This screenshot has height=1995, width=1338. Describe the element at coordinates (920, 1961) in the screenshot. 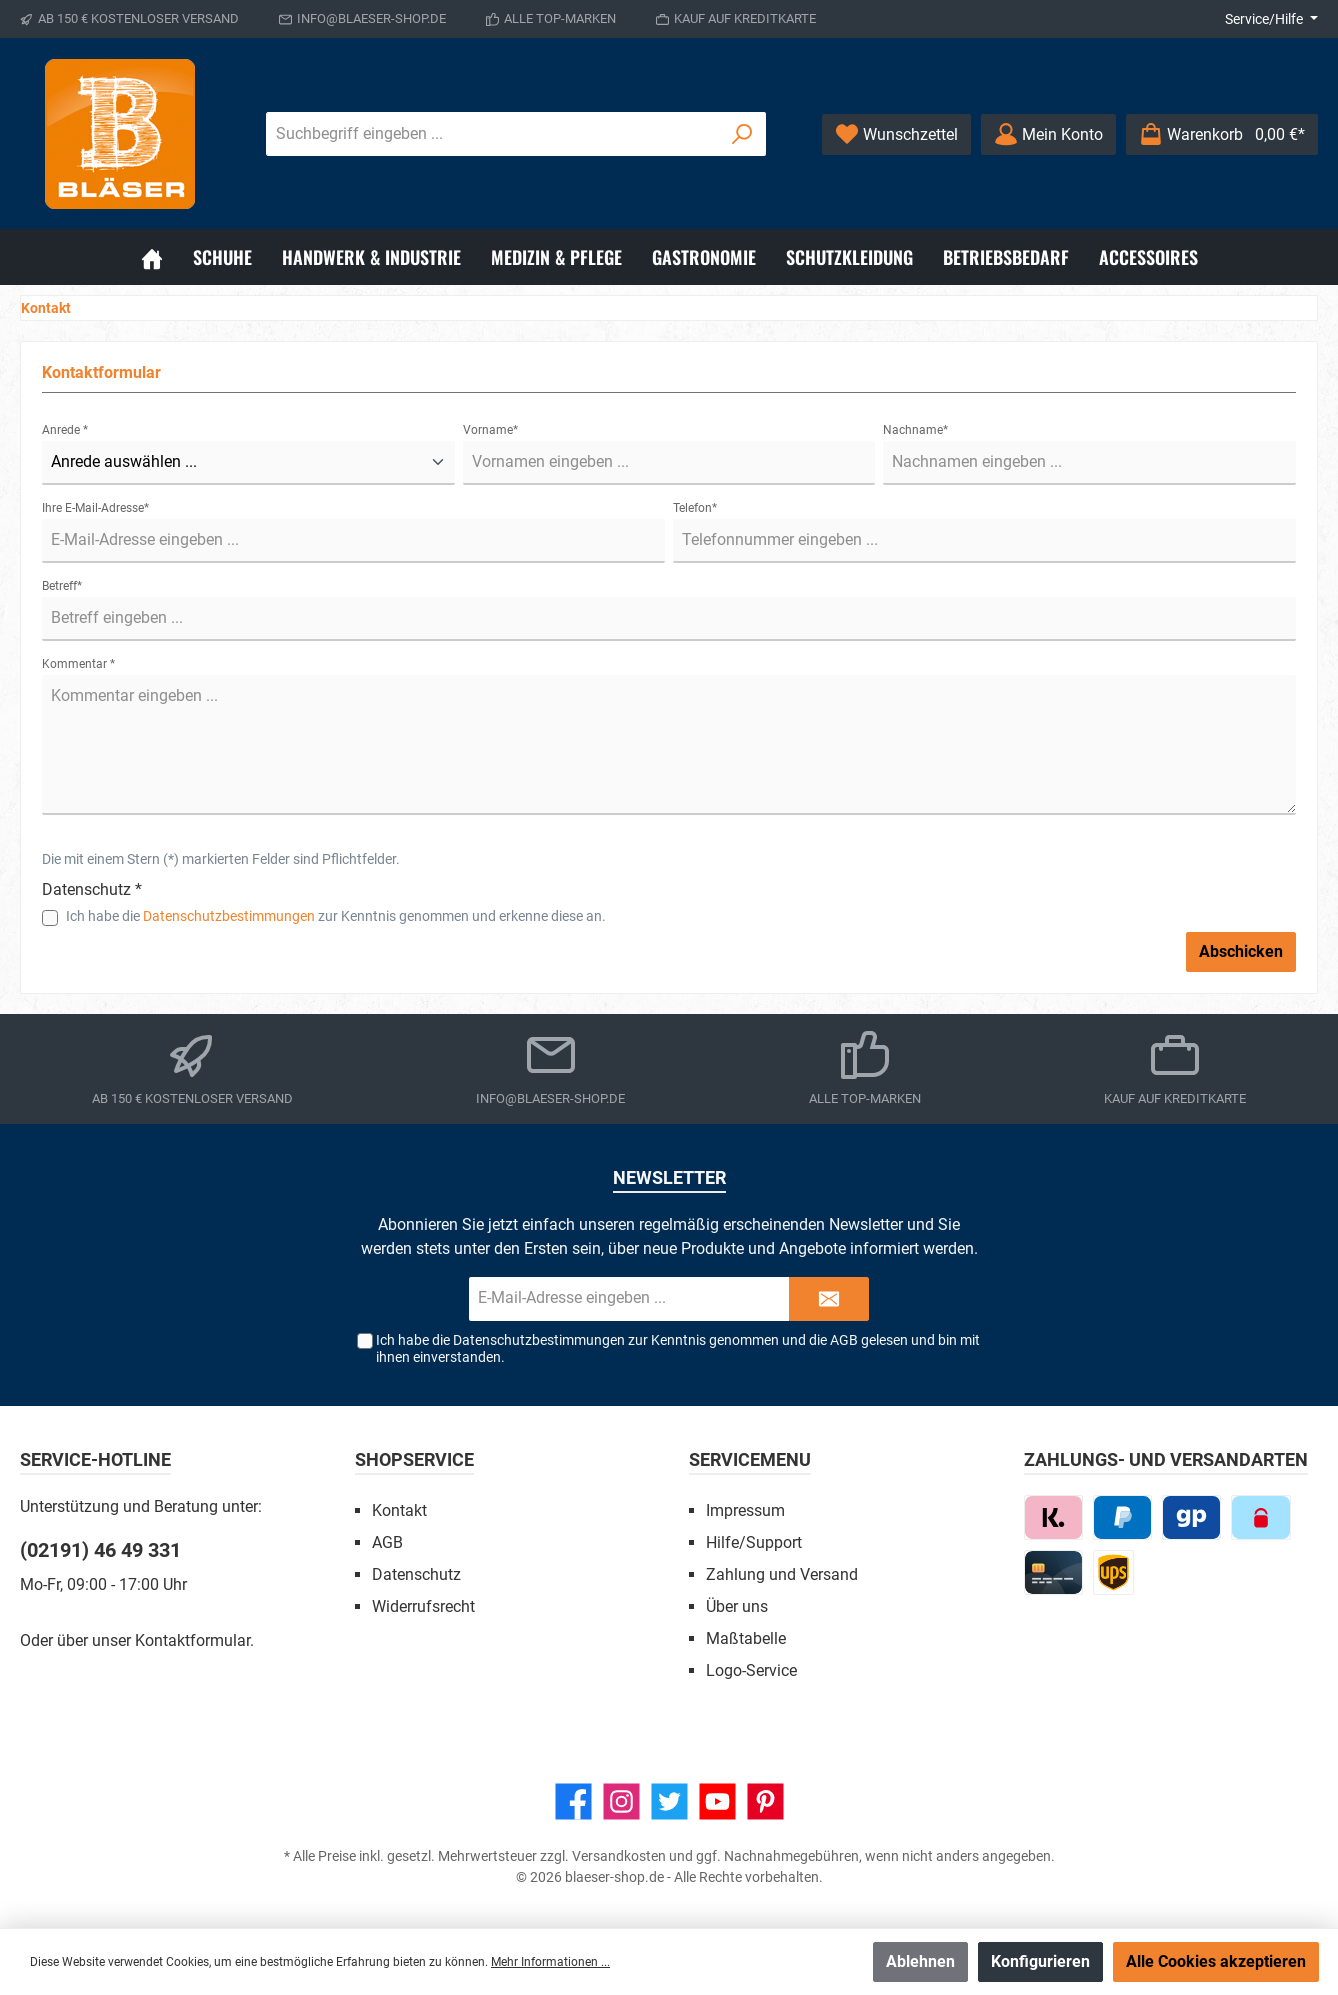

I see `Ablehnen` at that location.